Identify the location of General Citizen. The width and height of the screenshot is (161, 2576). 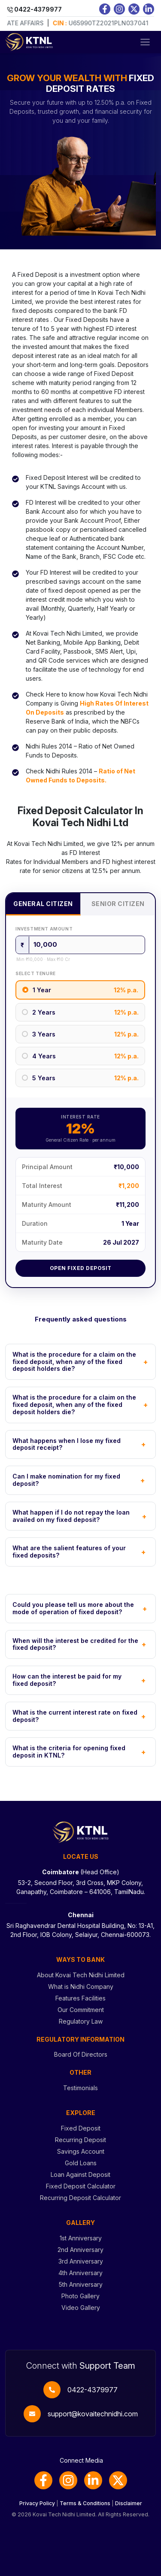
(43, 903).